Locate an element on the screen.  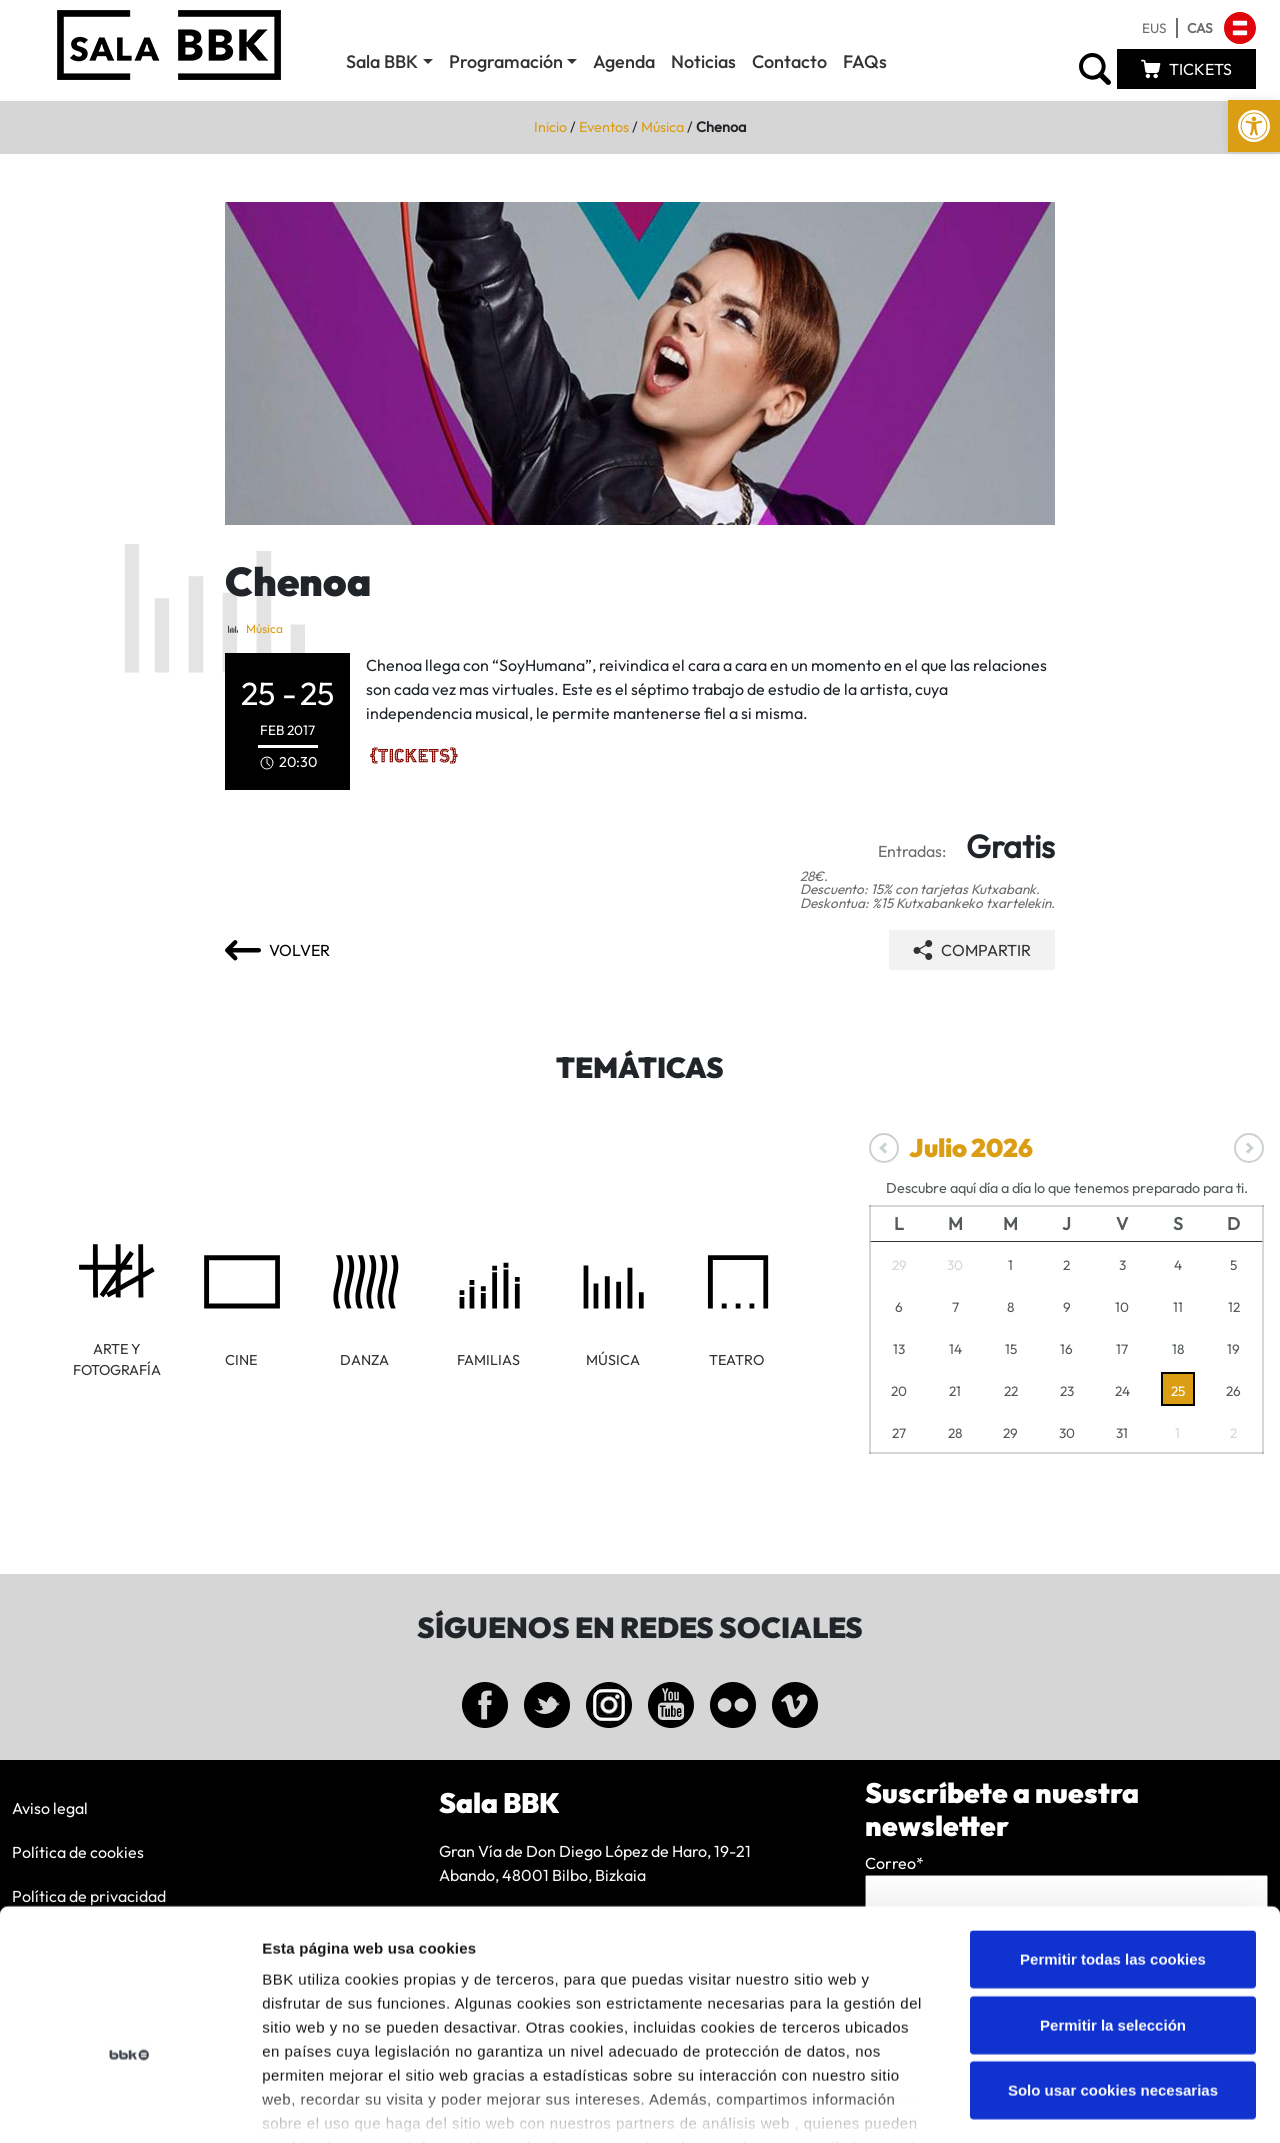
Eventos [link] is located at coordinates (604, 127).